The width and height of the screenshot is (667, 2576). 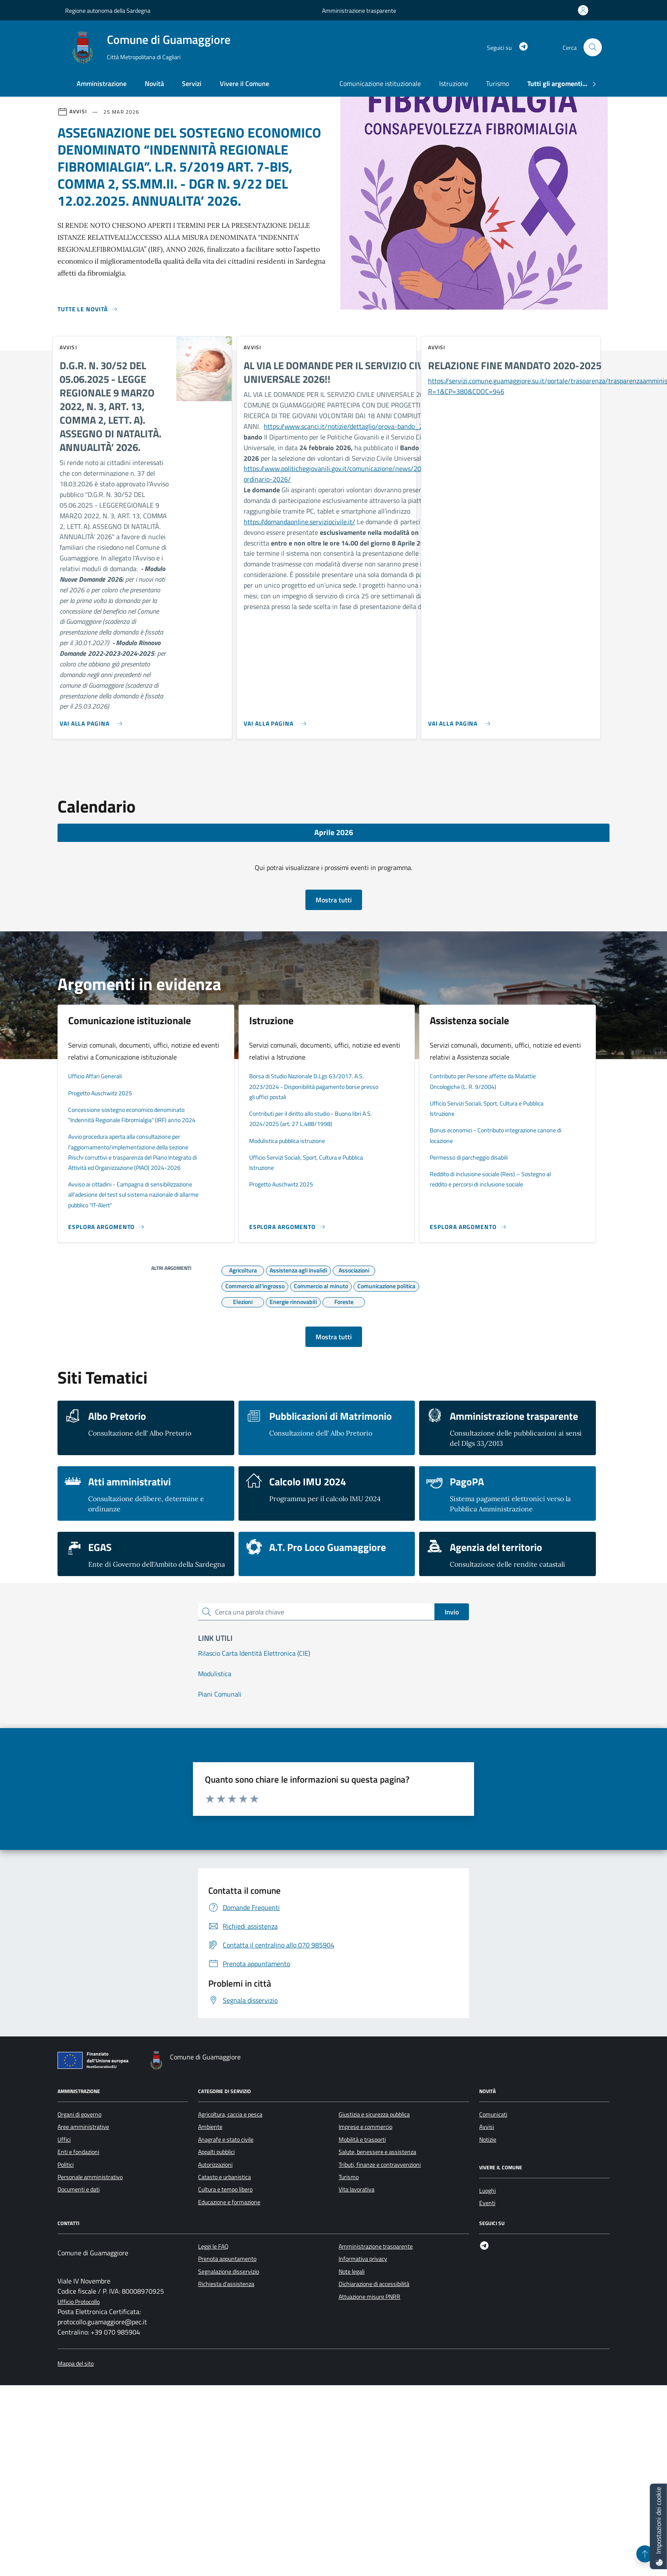 What do you see at coordinates (658, 2526) in the screenshot?
I see `[Impostazioni dei cookie]` at bounding box center [658, 2526].